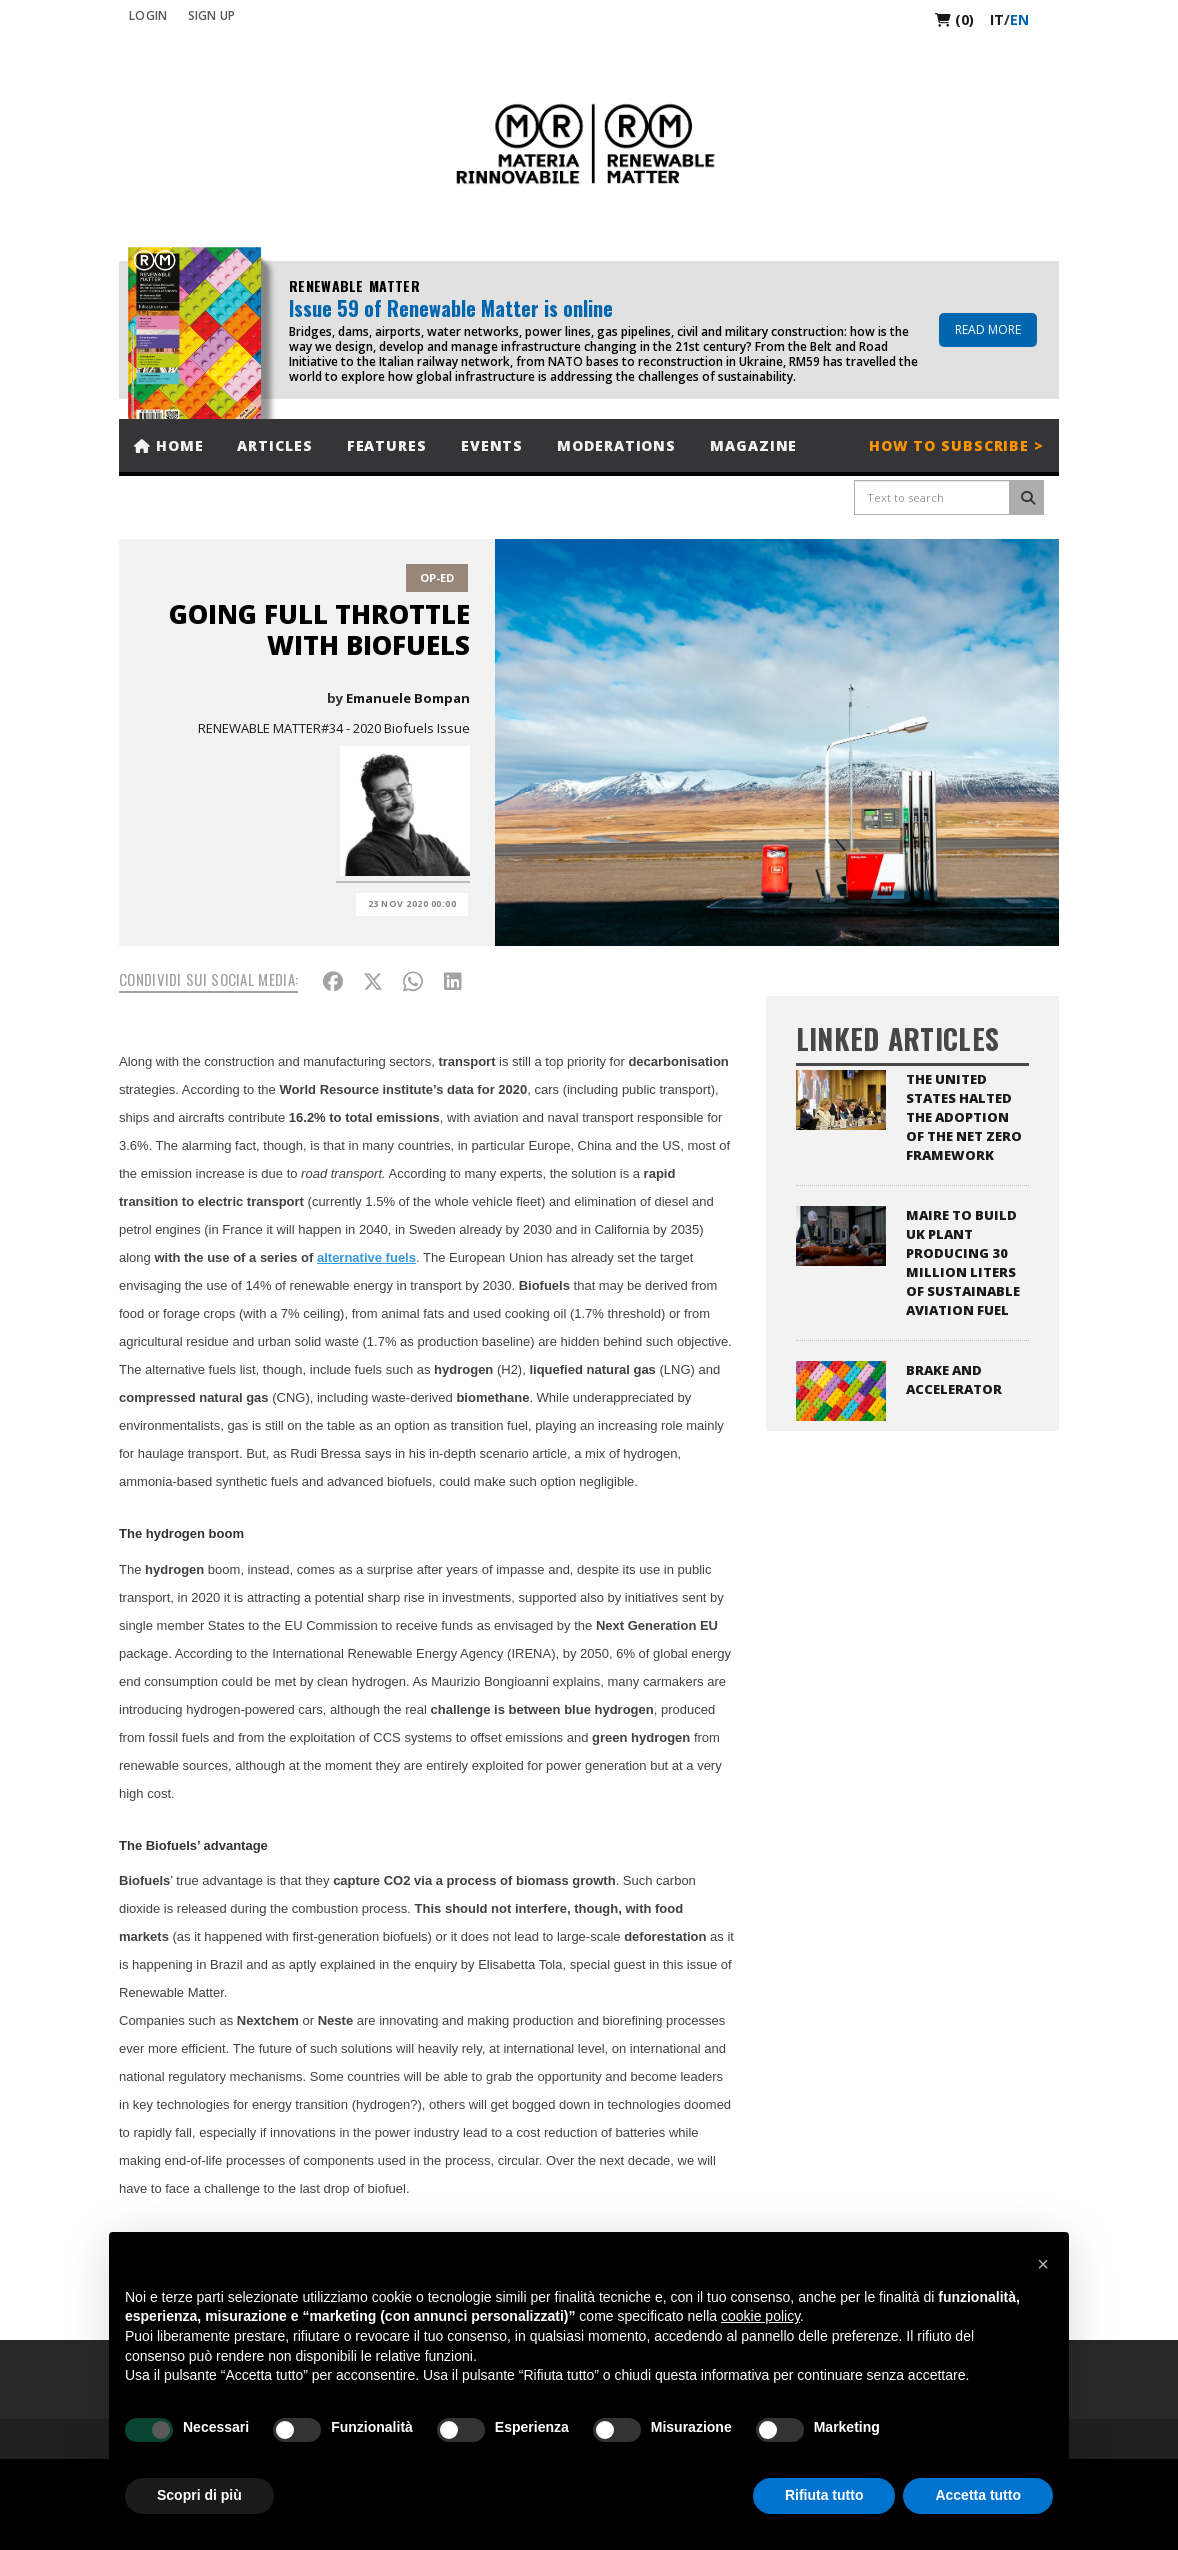 Image resolution: width=1178 pixels, height=2550 pixels. I want to click on Scopri di più [button], so click(199, 2495).